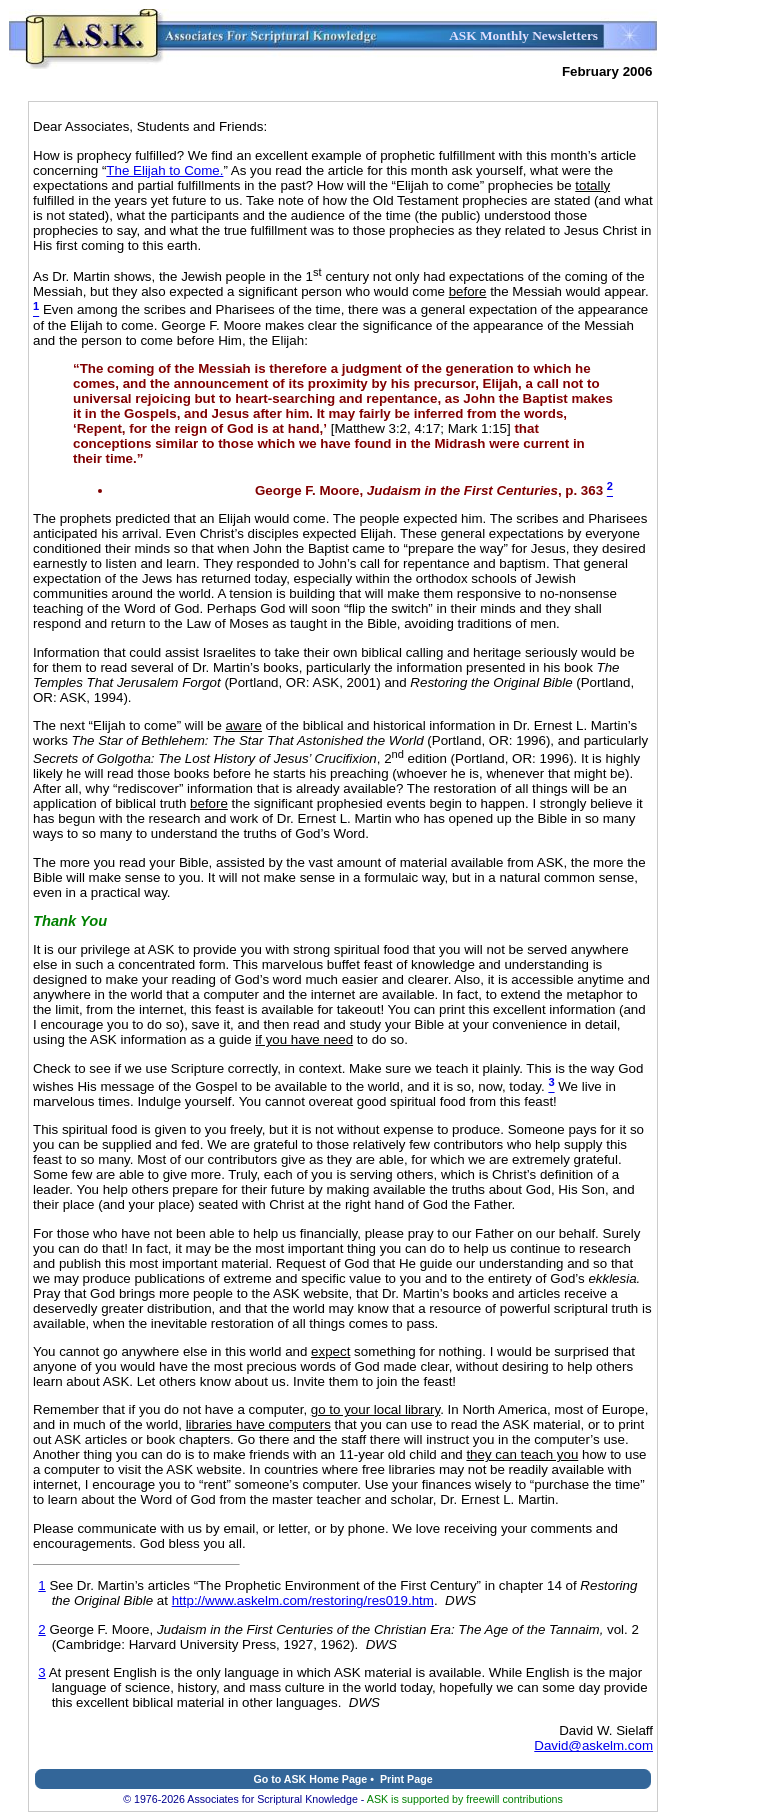 This screenshot has height=1820, width=768. Describe the element at coordinates (406, 1779) in the screenshot. I see `Print Page` at that location.